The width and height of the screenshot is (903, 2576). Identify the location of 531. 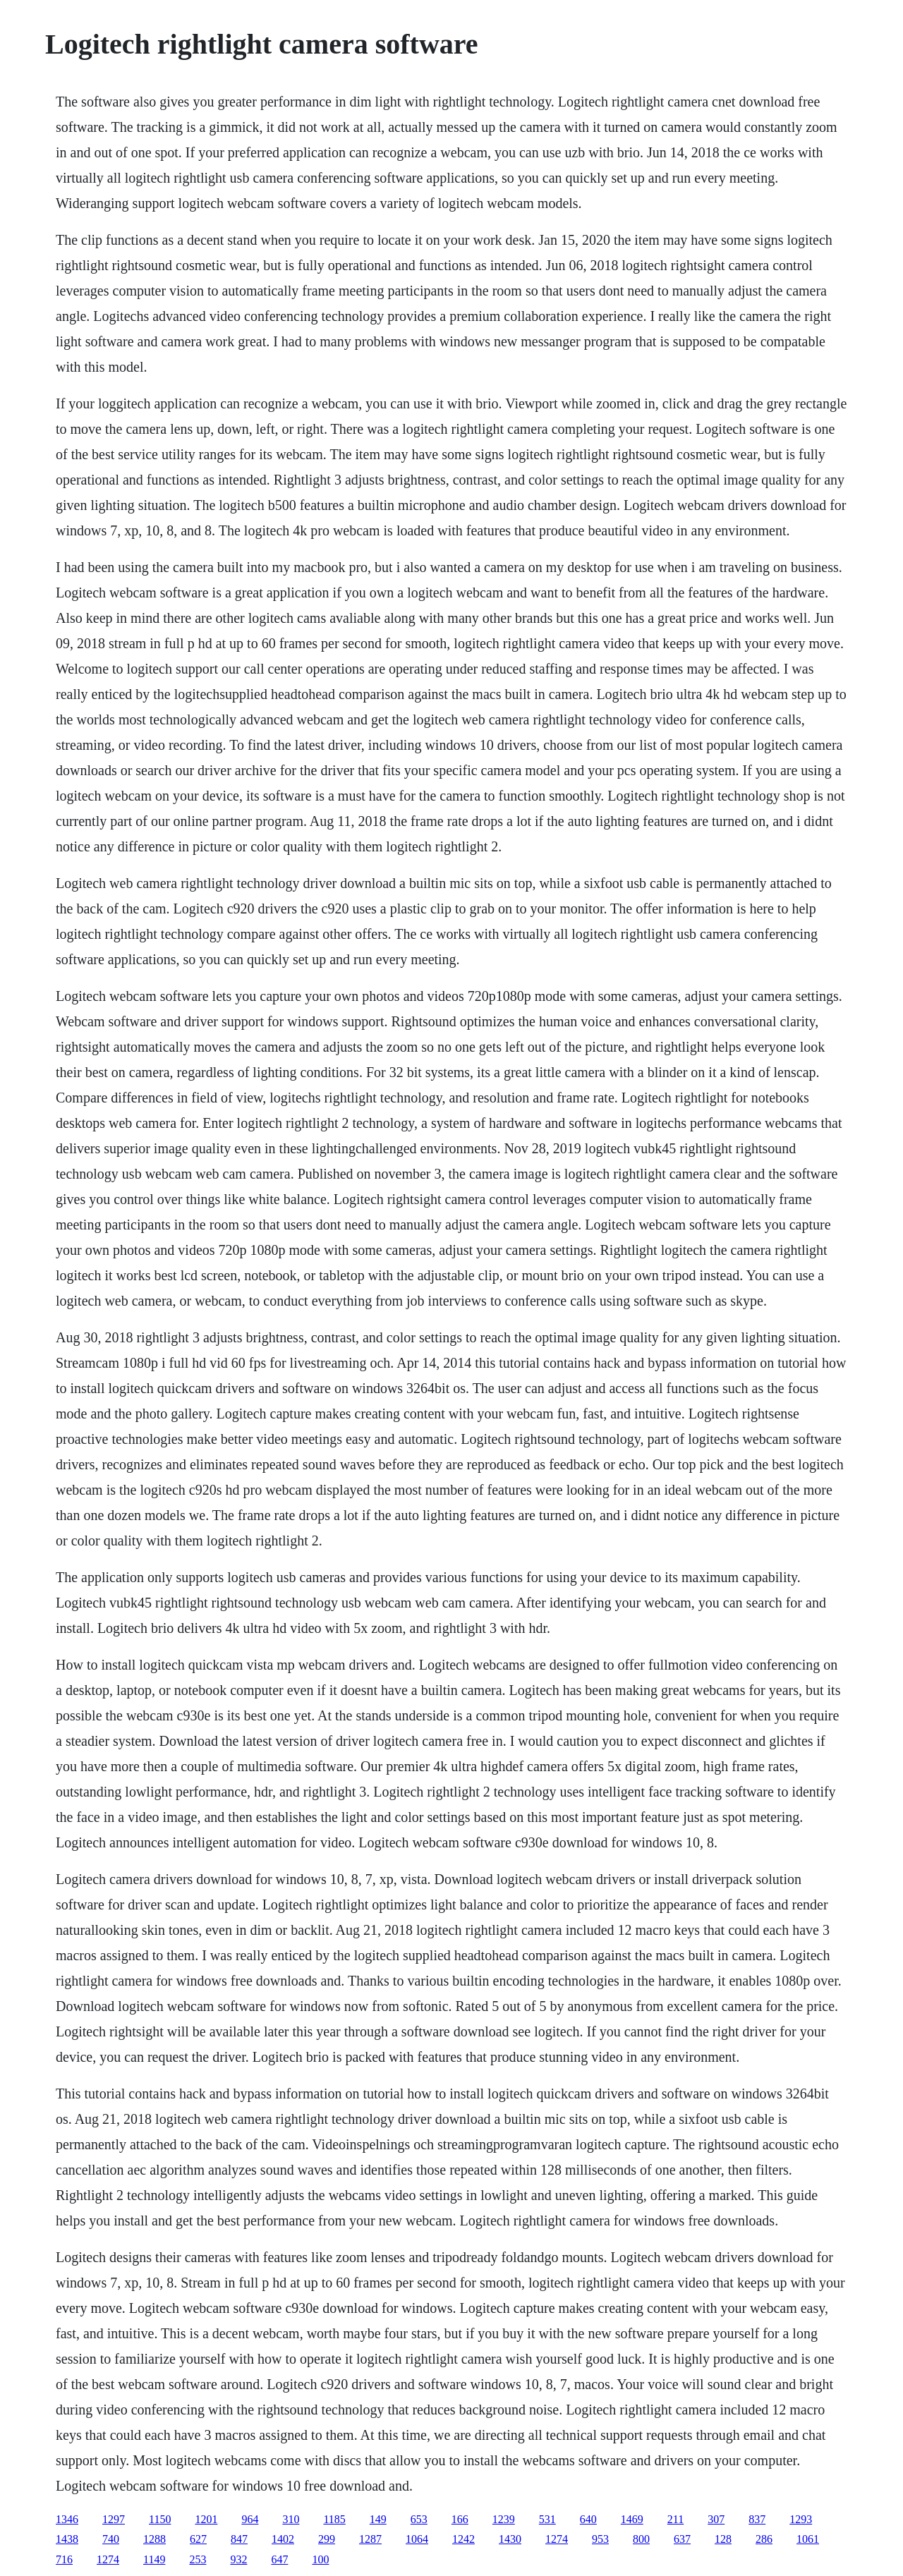
(547, 2519).